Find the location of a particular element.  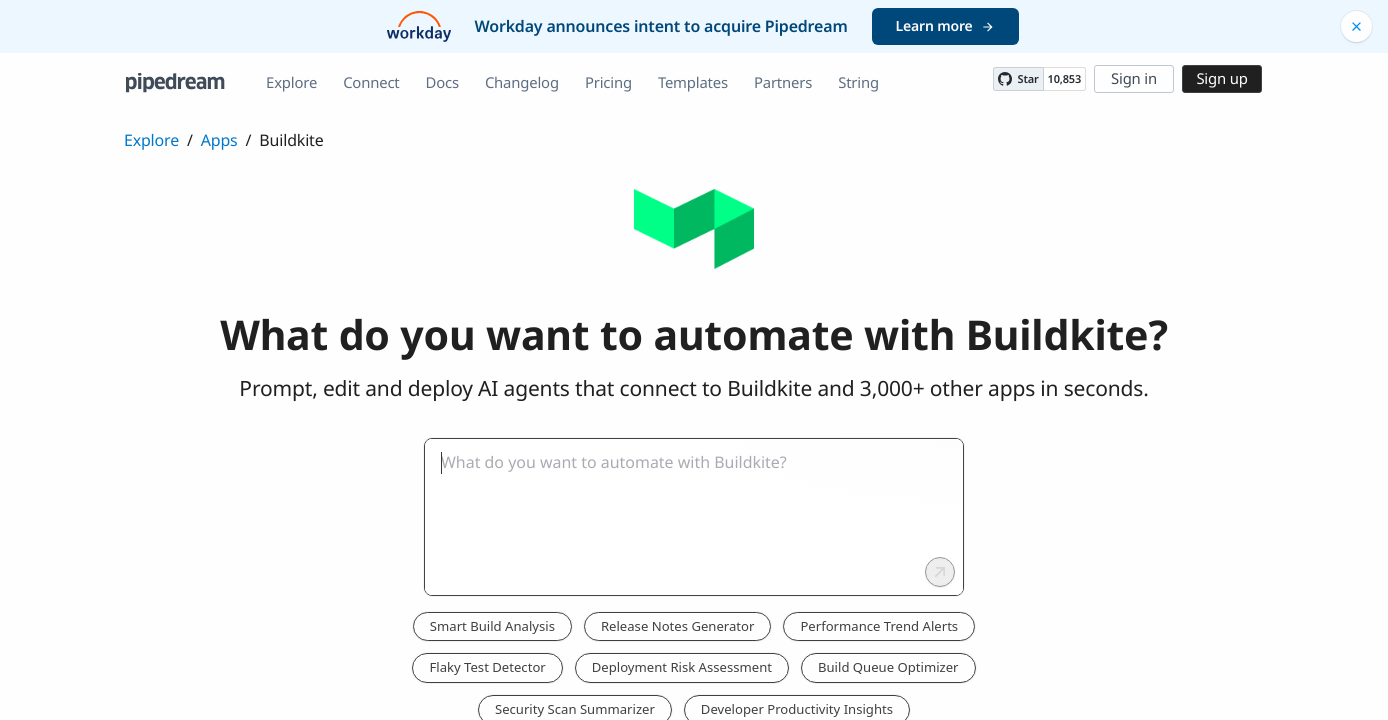

Changelog is located at coordinates (522, 83).